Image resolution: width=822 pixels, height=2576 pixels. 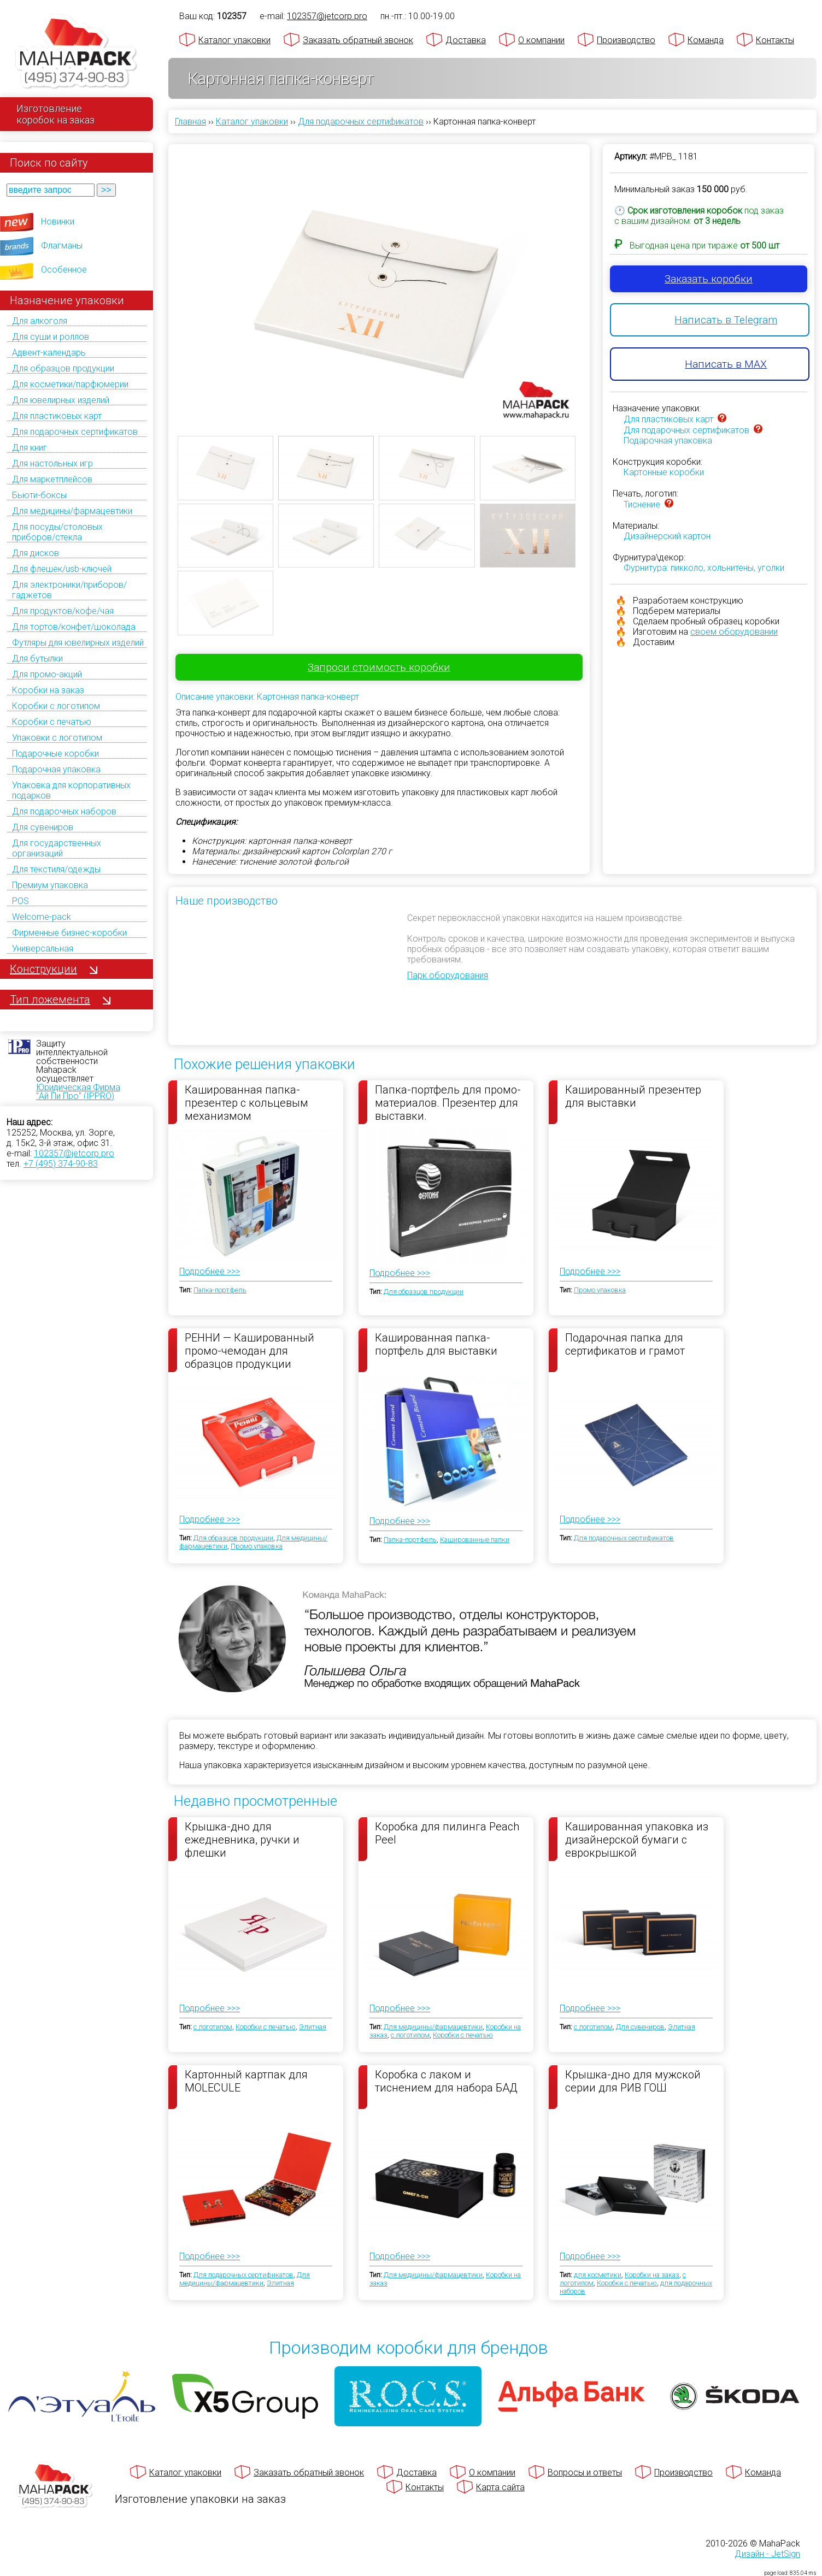 What do you see at coordinates (57, 221) in the screenshot?
I see `Новинки` at bounding box center [57, 221].